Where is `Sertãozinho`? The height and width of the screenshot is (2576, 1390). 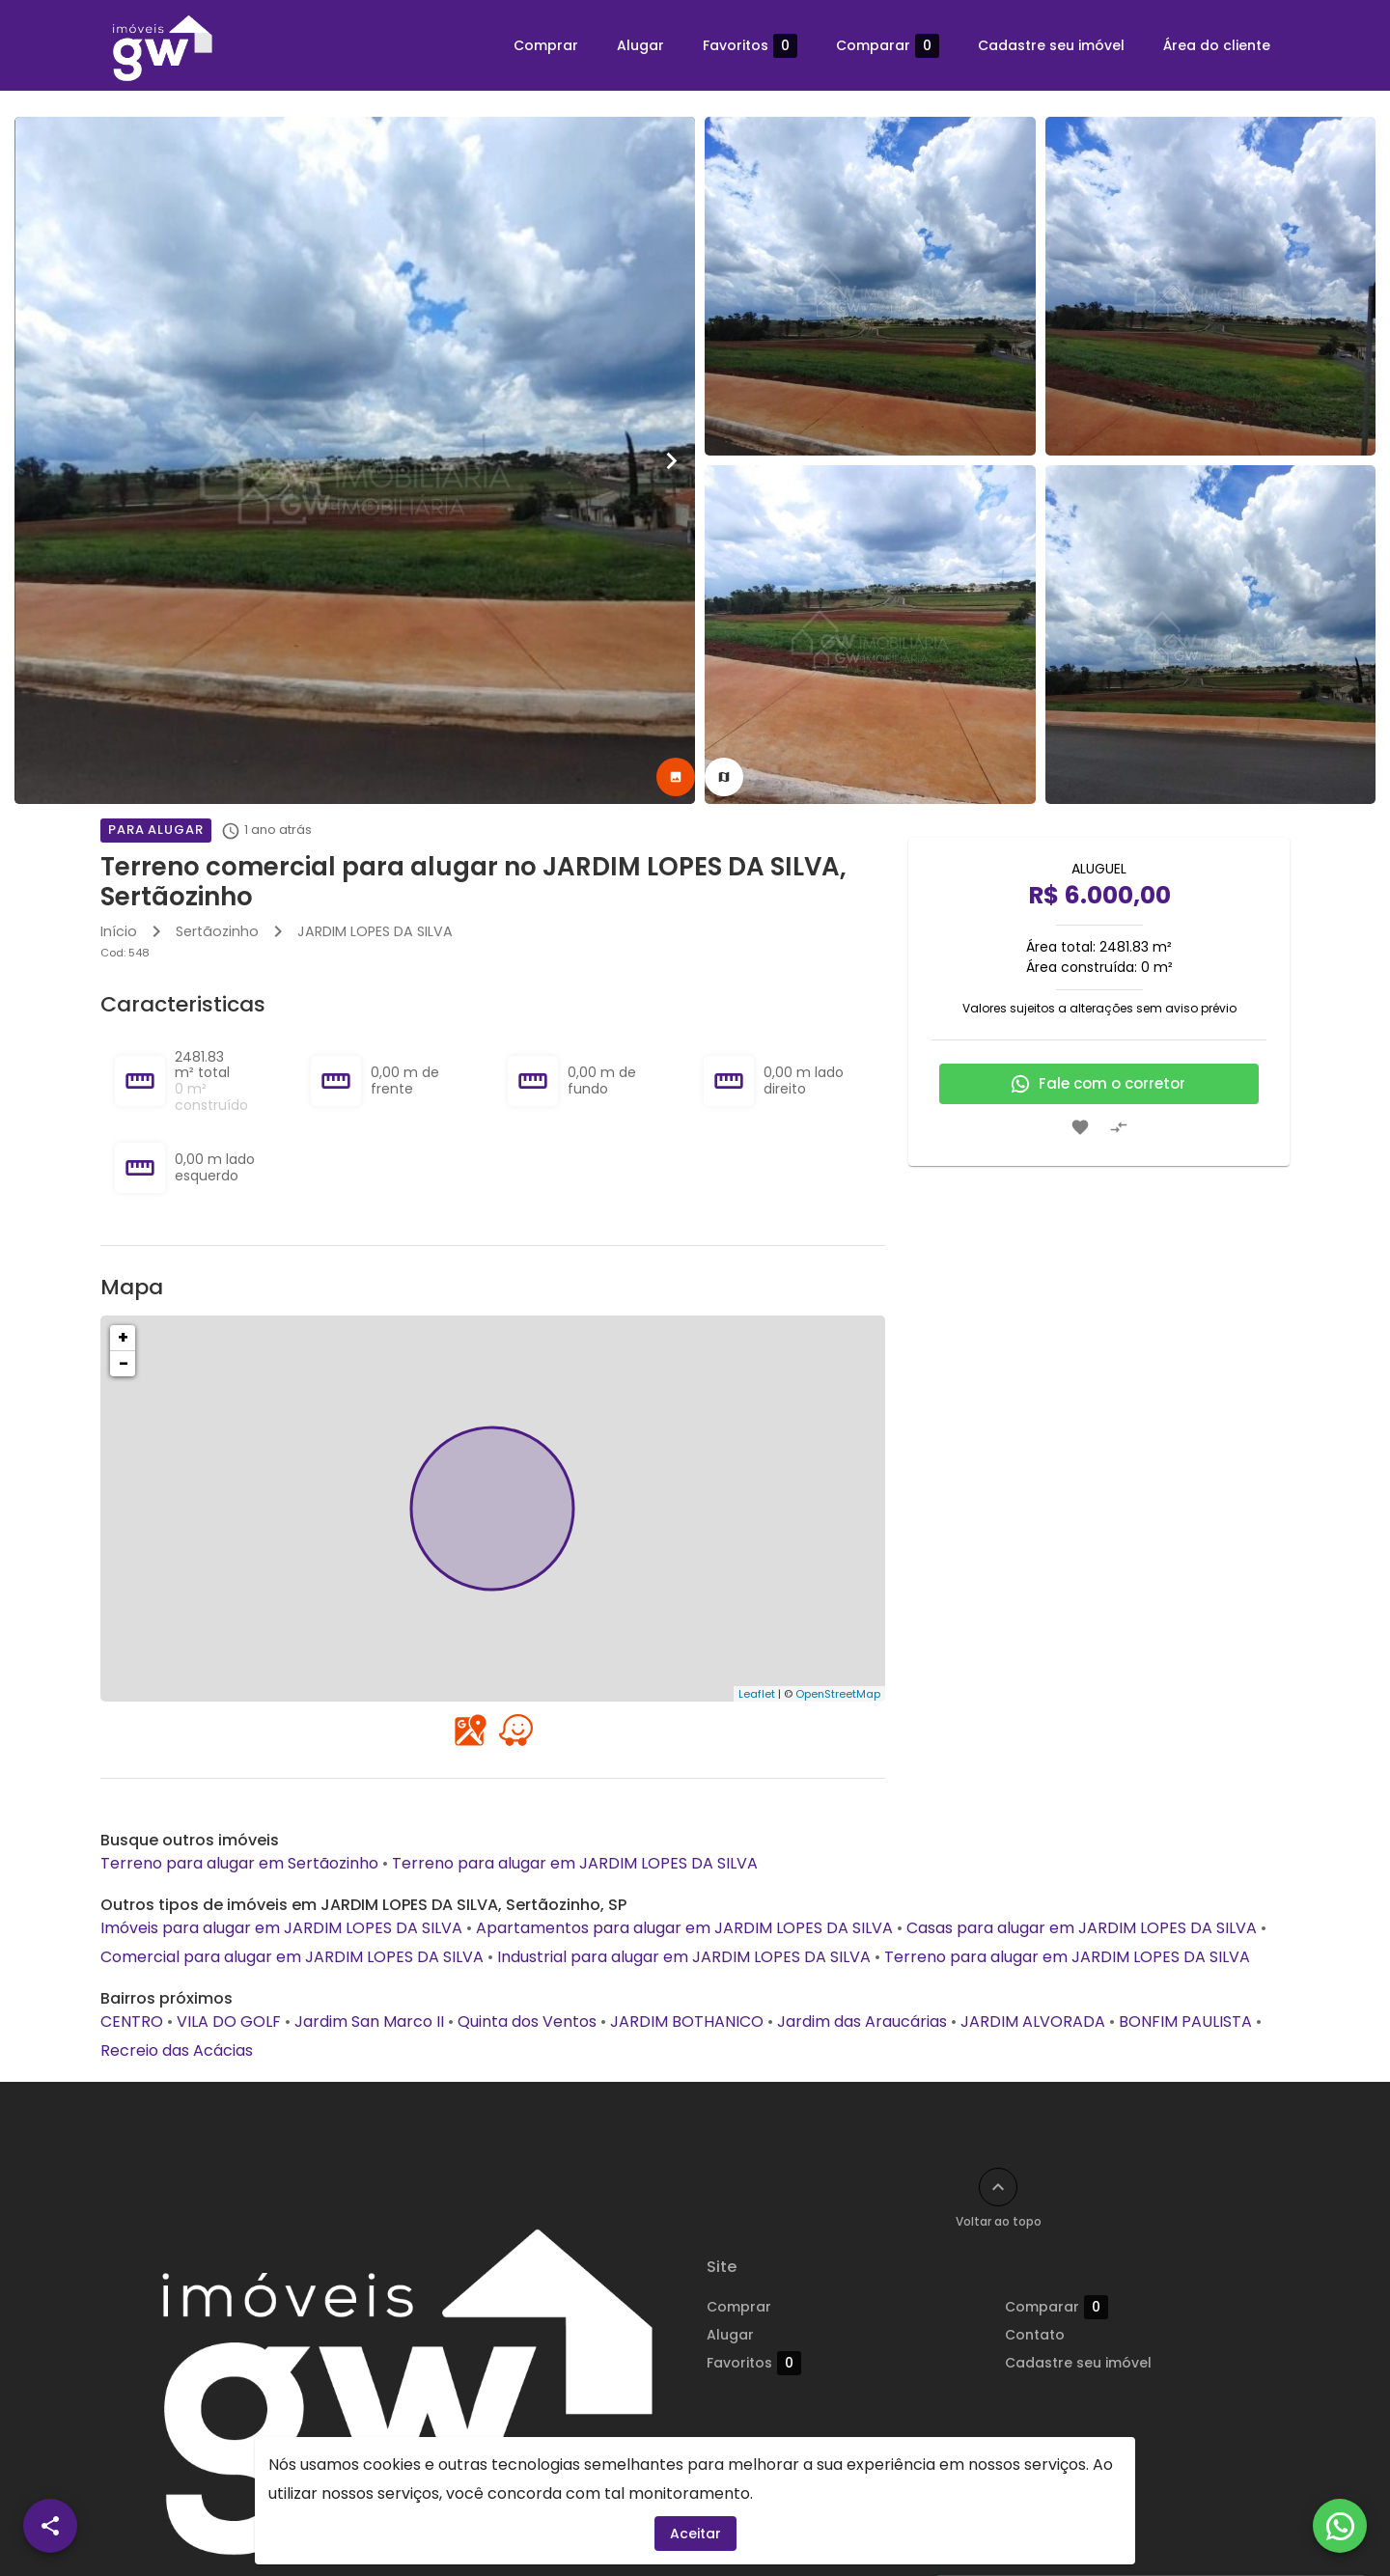
Sertãozinho is located at coordinates (217, 931).